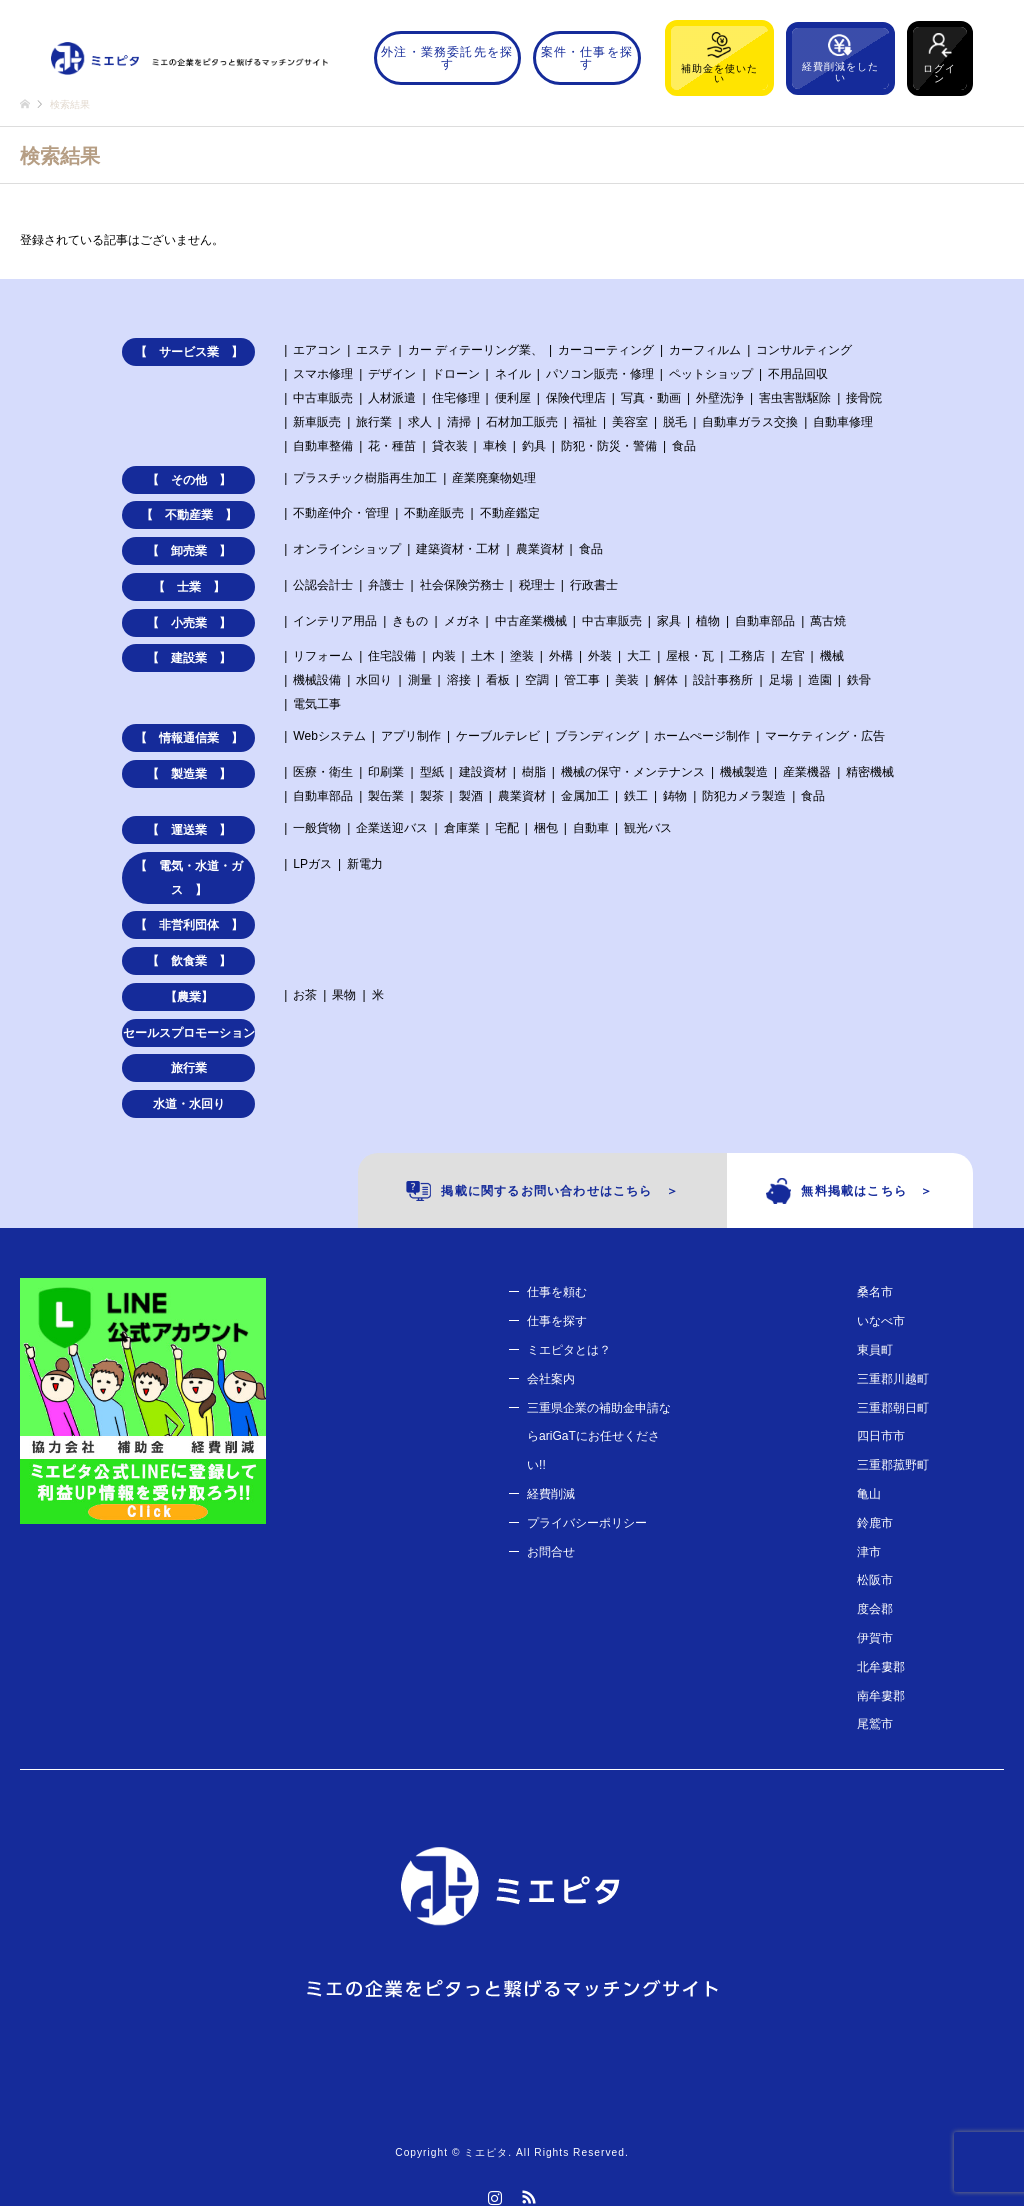 The width and height of the screenshot is (1024, 2206). What do you see at coordinates (392, 446) in the screenshot?
I see `花・種苗` at bounding box center [392, 446].